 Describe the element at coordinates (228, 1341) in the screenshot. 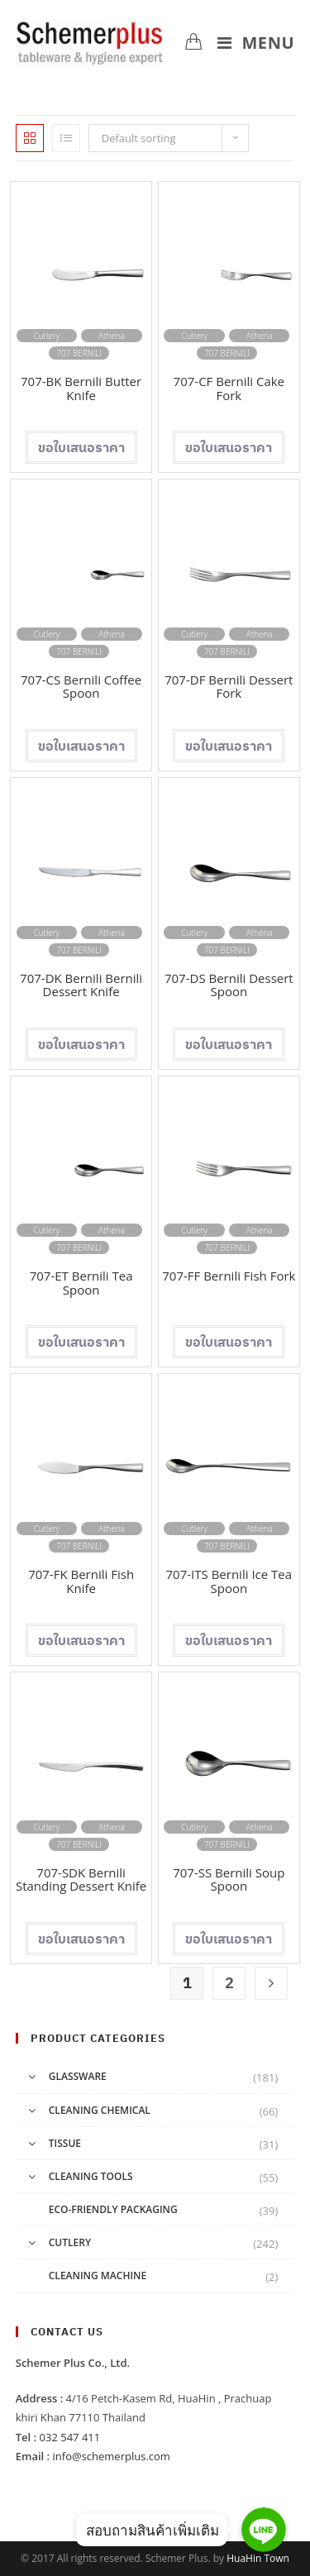

I see `Add to cart [Add “707-FF Bernili Fish Fork” to your cart]` at that location.